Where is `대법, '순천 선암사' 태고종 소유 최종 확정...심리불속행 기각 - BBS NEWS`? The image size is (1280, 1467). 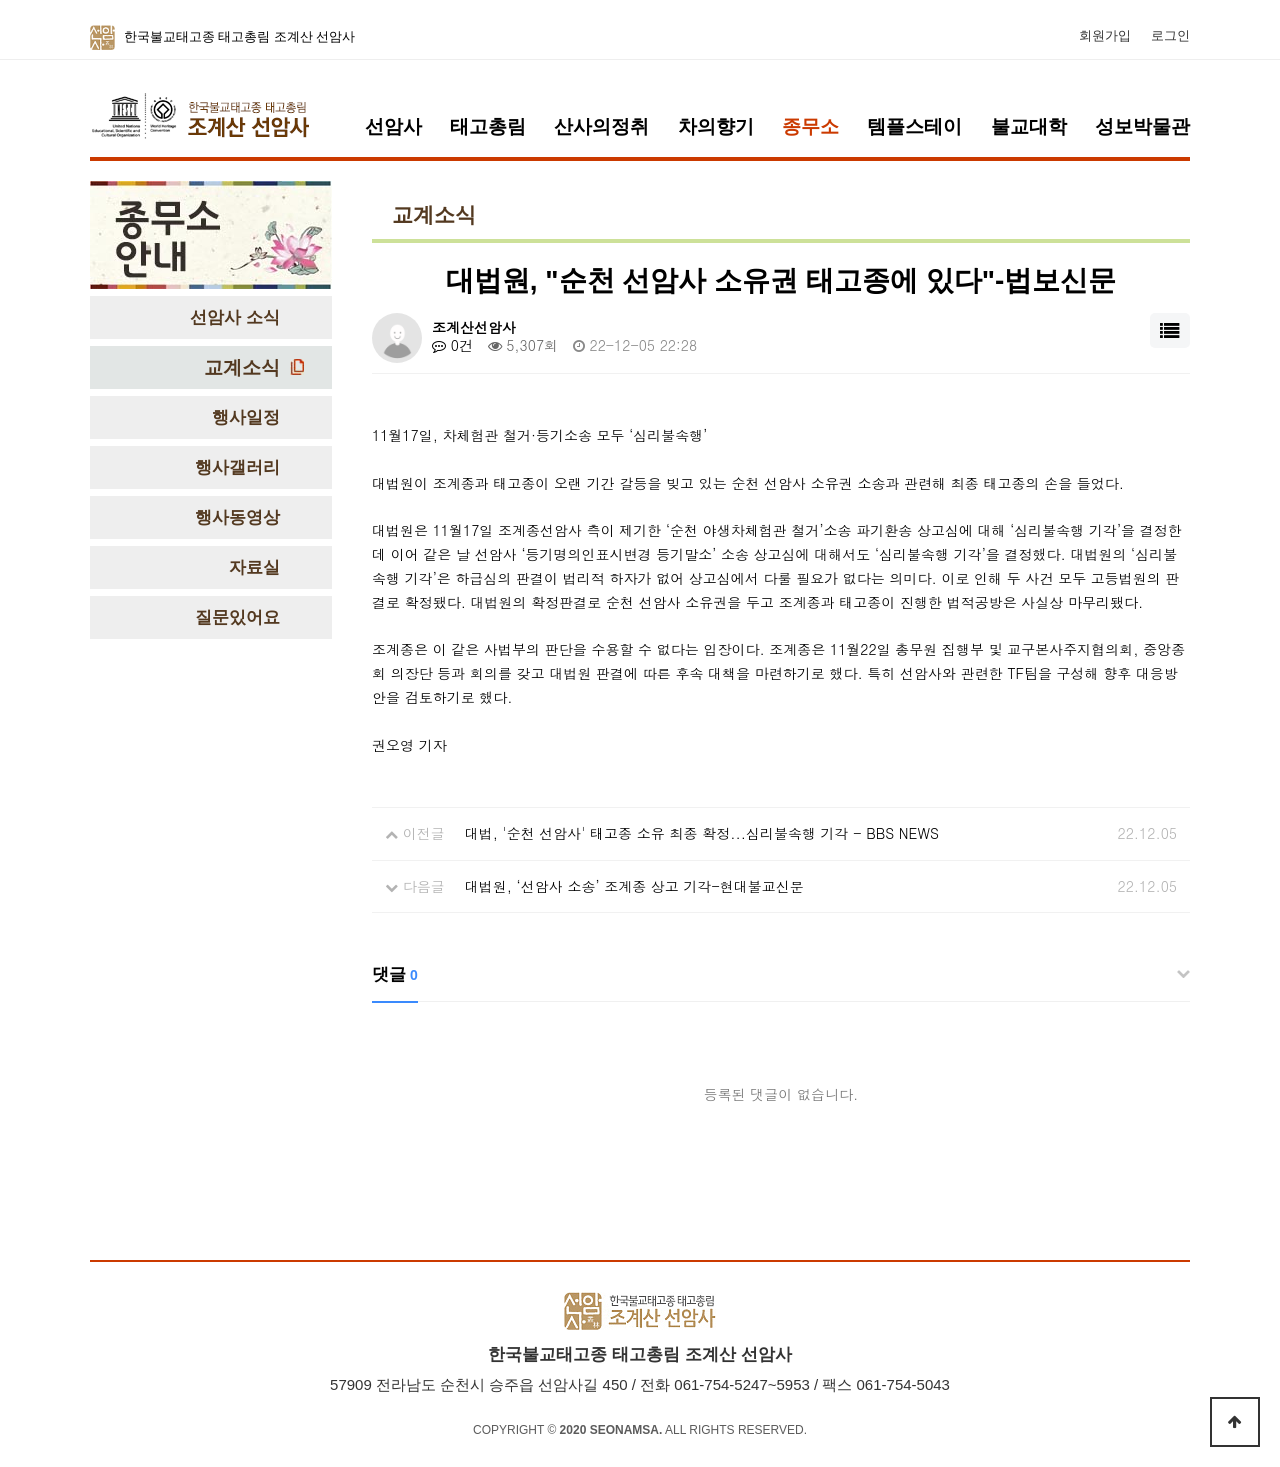 대법, '순천 선암사' 태고종 소유 최종 확정...심리불속행 기각 - BBS NEWS is located at coordinates (702, 833).